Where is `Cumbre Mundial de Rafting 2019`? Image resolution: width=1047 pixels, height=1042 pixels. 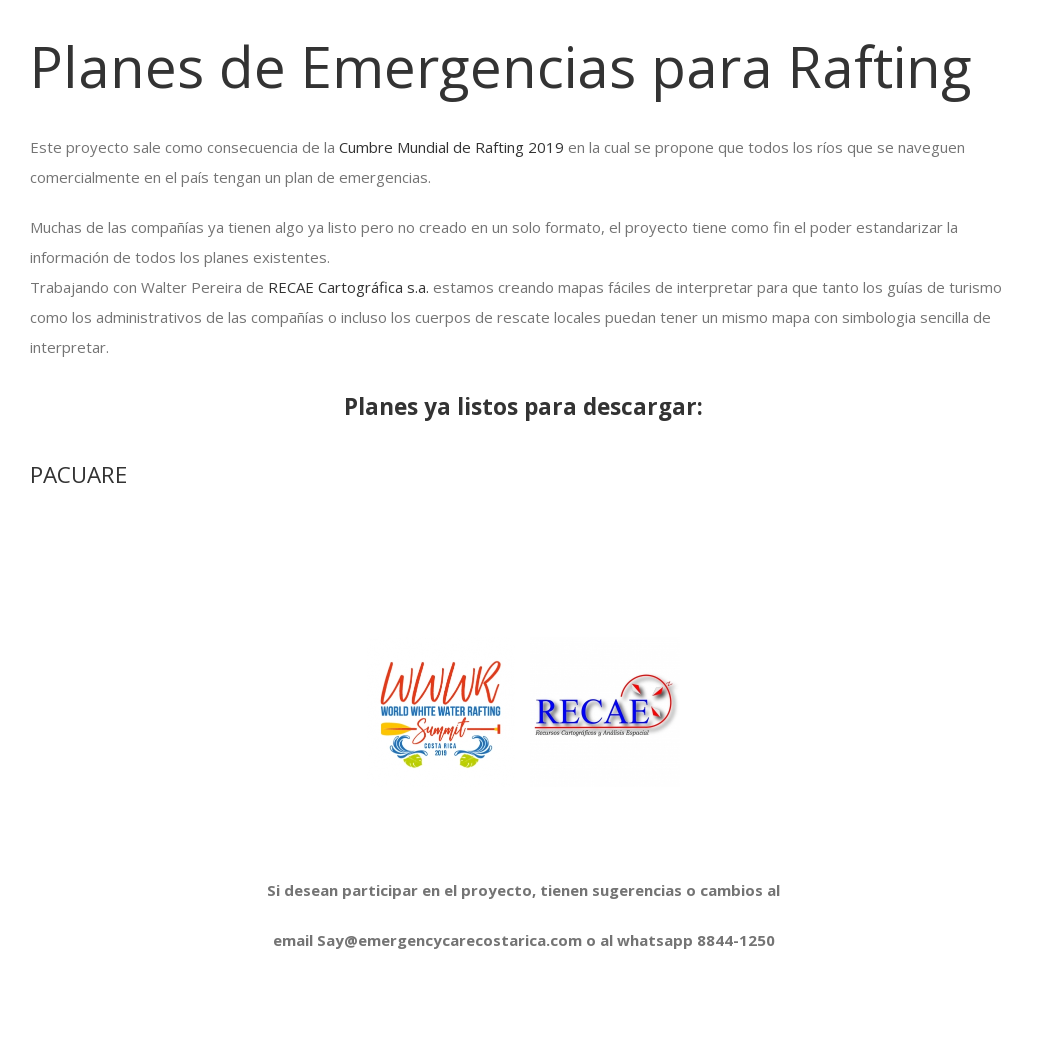
Cumbre Mundial de Rafting 2019 is located at coordinates (451, 147).